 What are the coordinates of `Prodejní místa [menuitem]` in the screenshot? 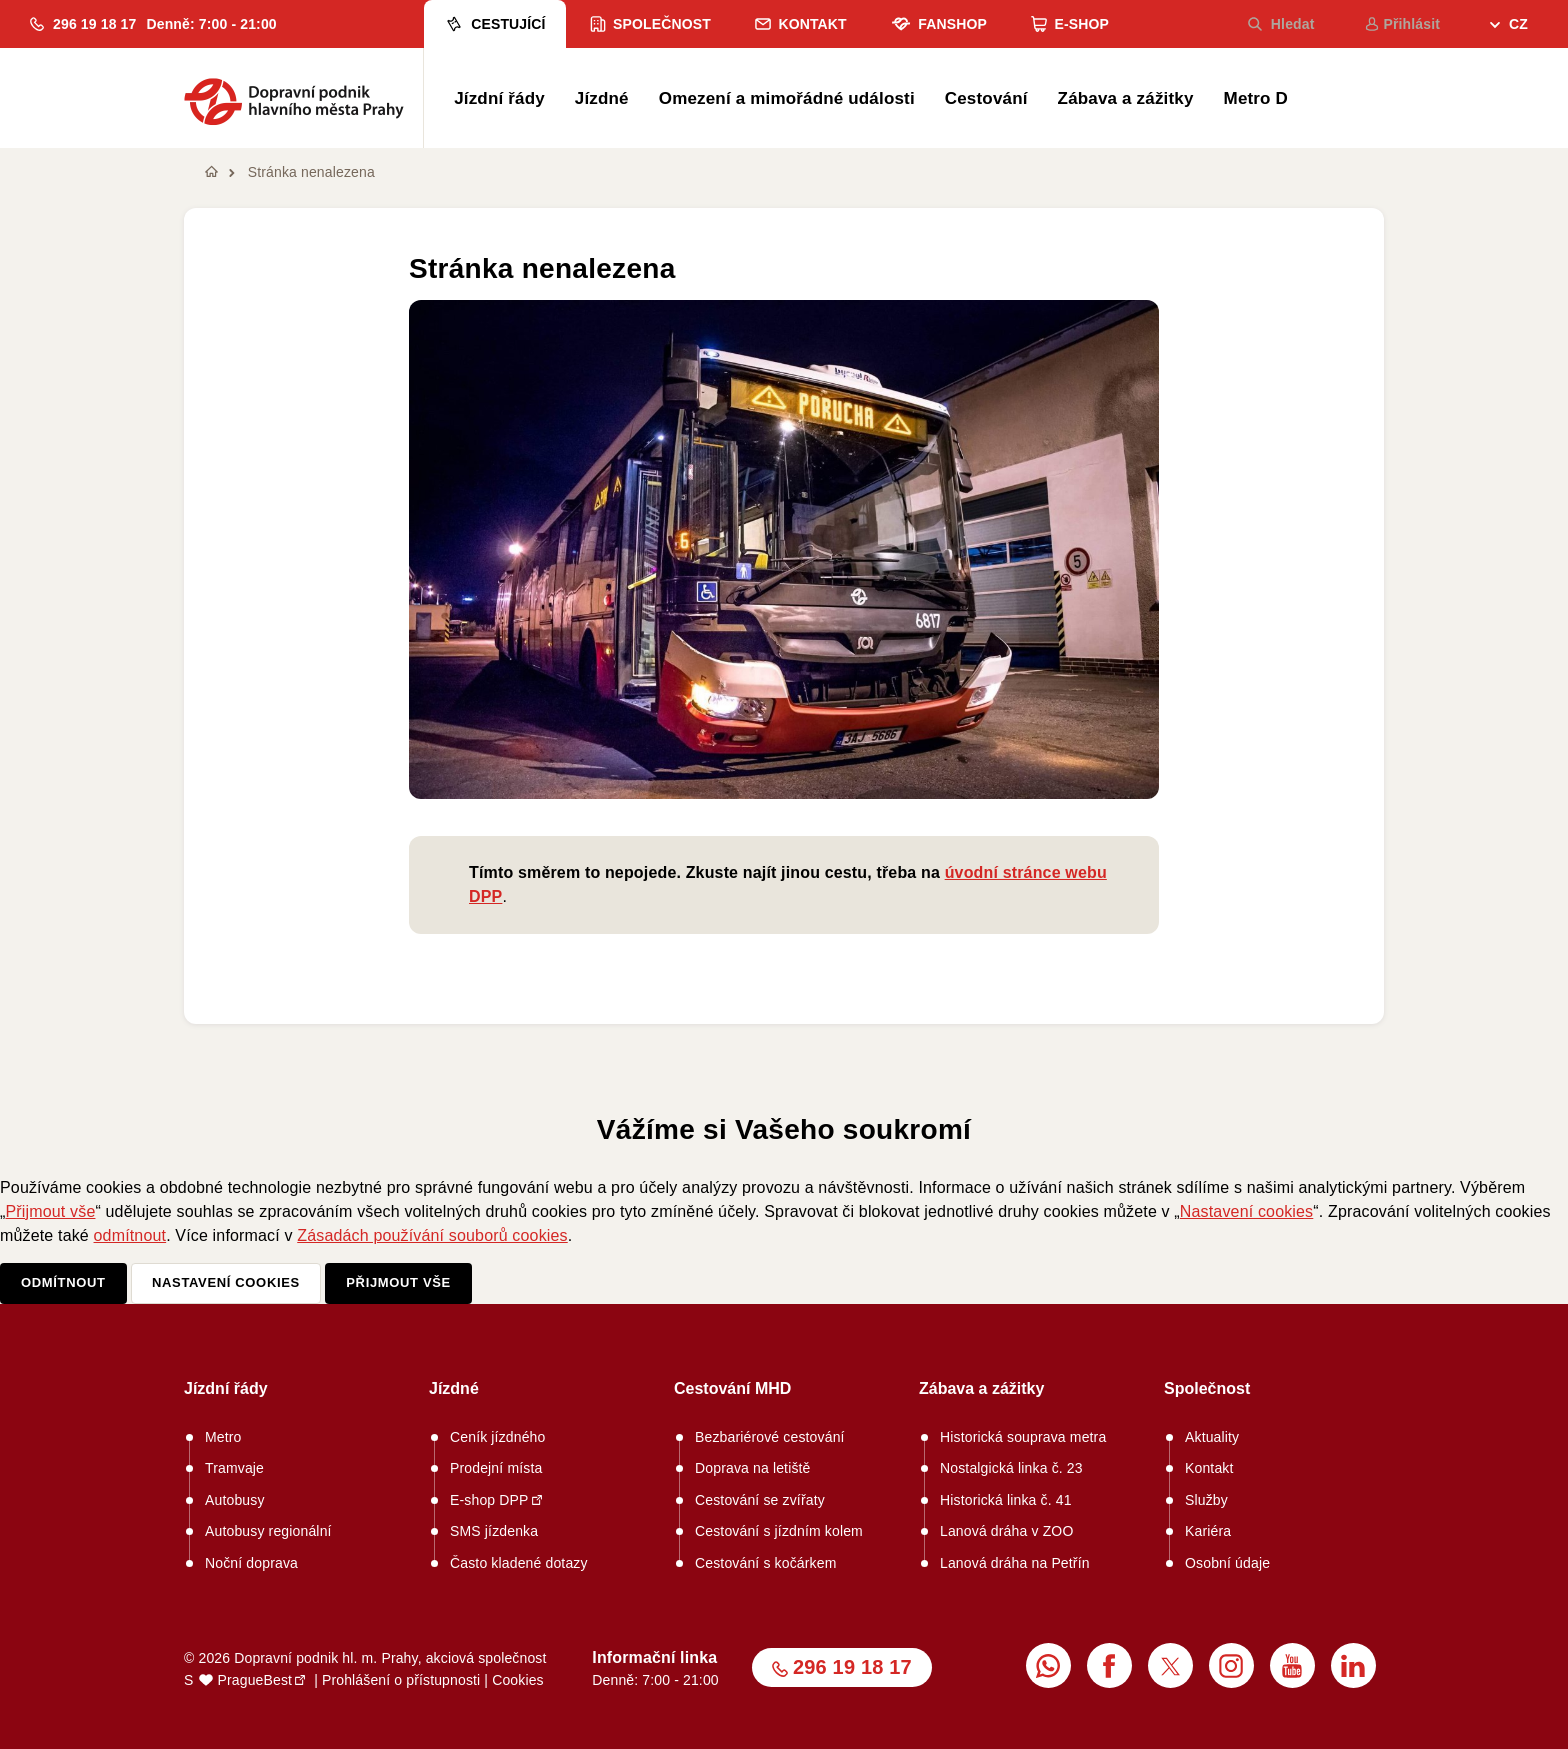 It's located at (496, 1468).